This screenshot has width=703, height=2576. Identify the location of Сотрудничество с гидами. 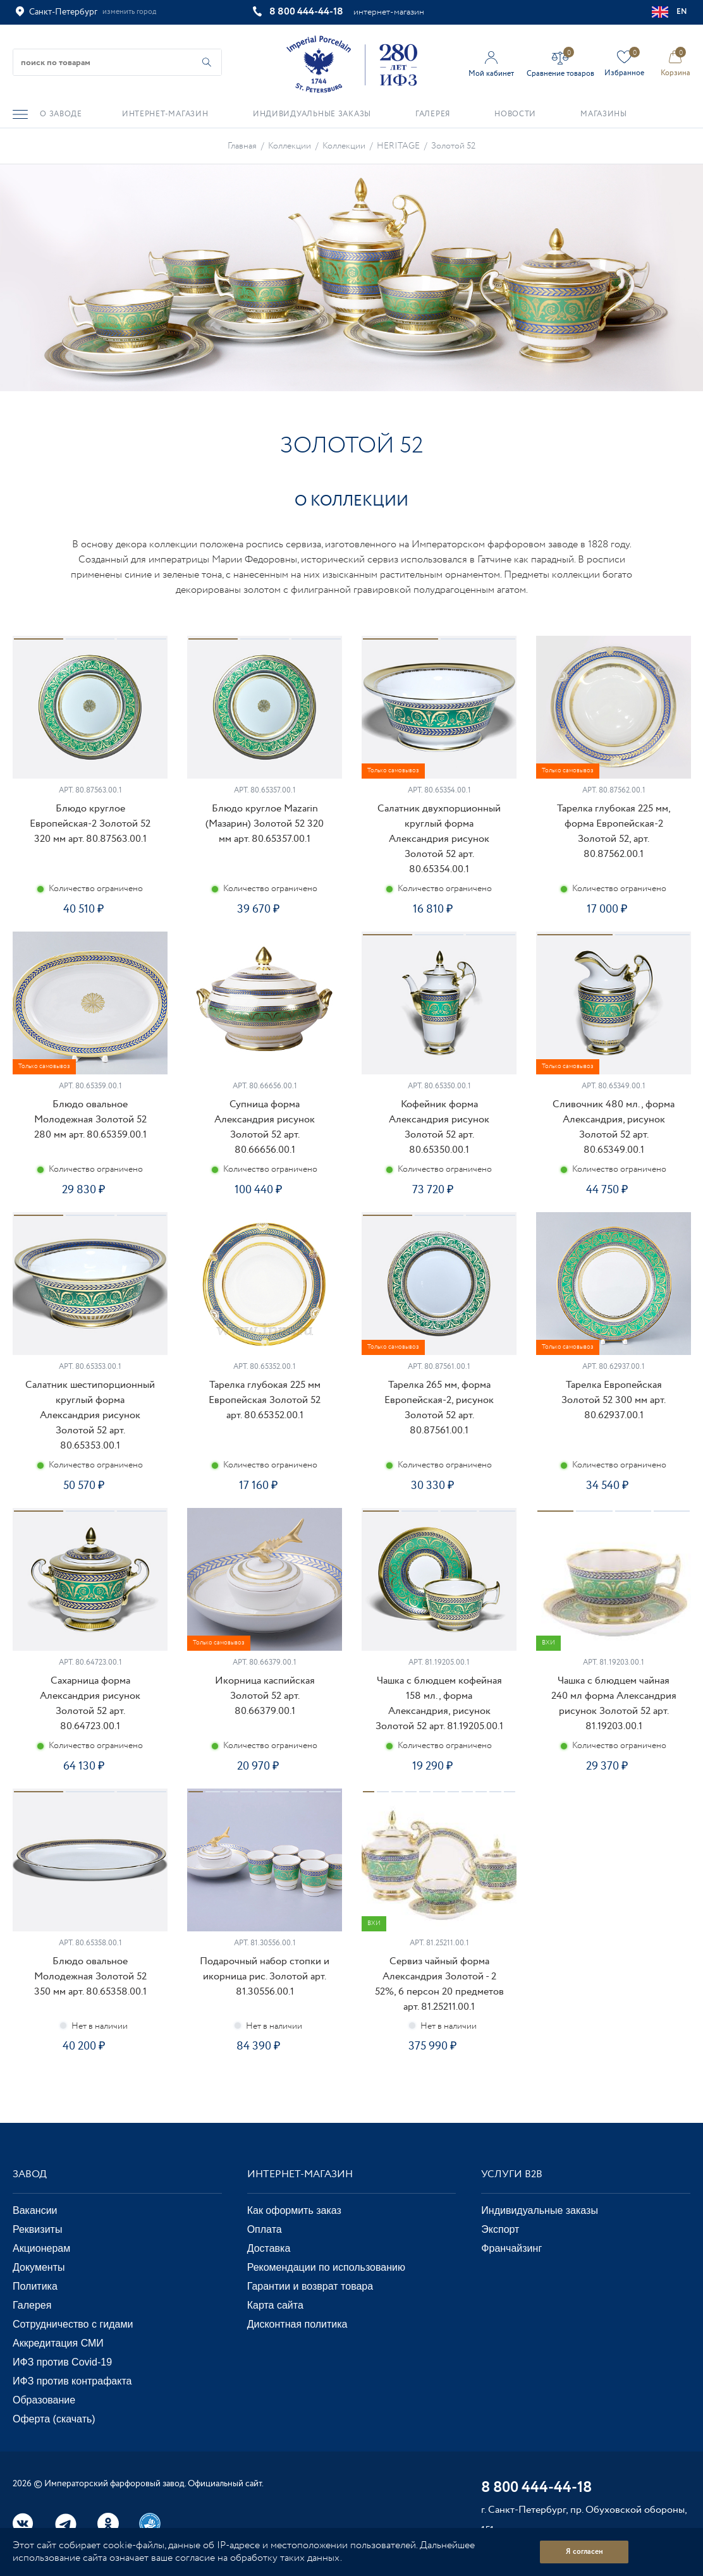
(73, 2324).